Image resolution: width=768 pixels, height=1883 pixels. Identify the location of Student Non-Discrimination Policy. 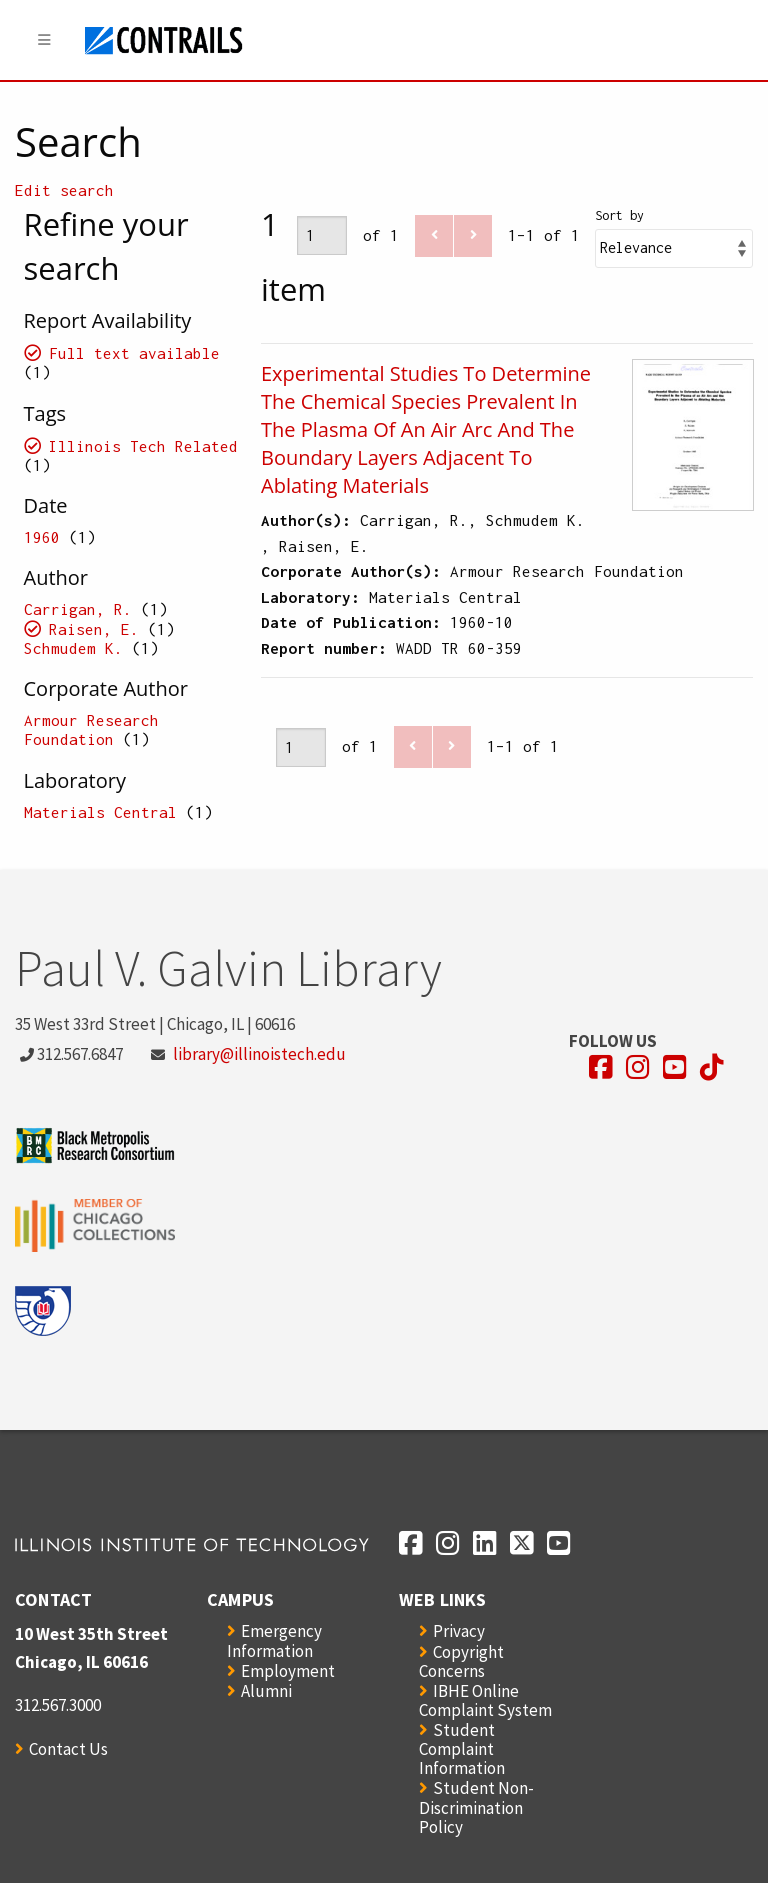
(476, 1807).